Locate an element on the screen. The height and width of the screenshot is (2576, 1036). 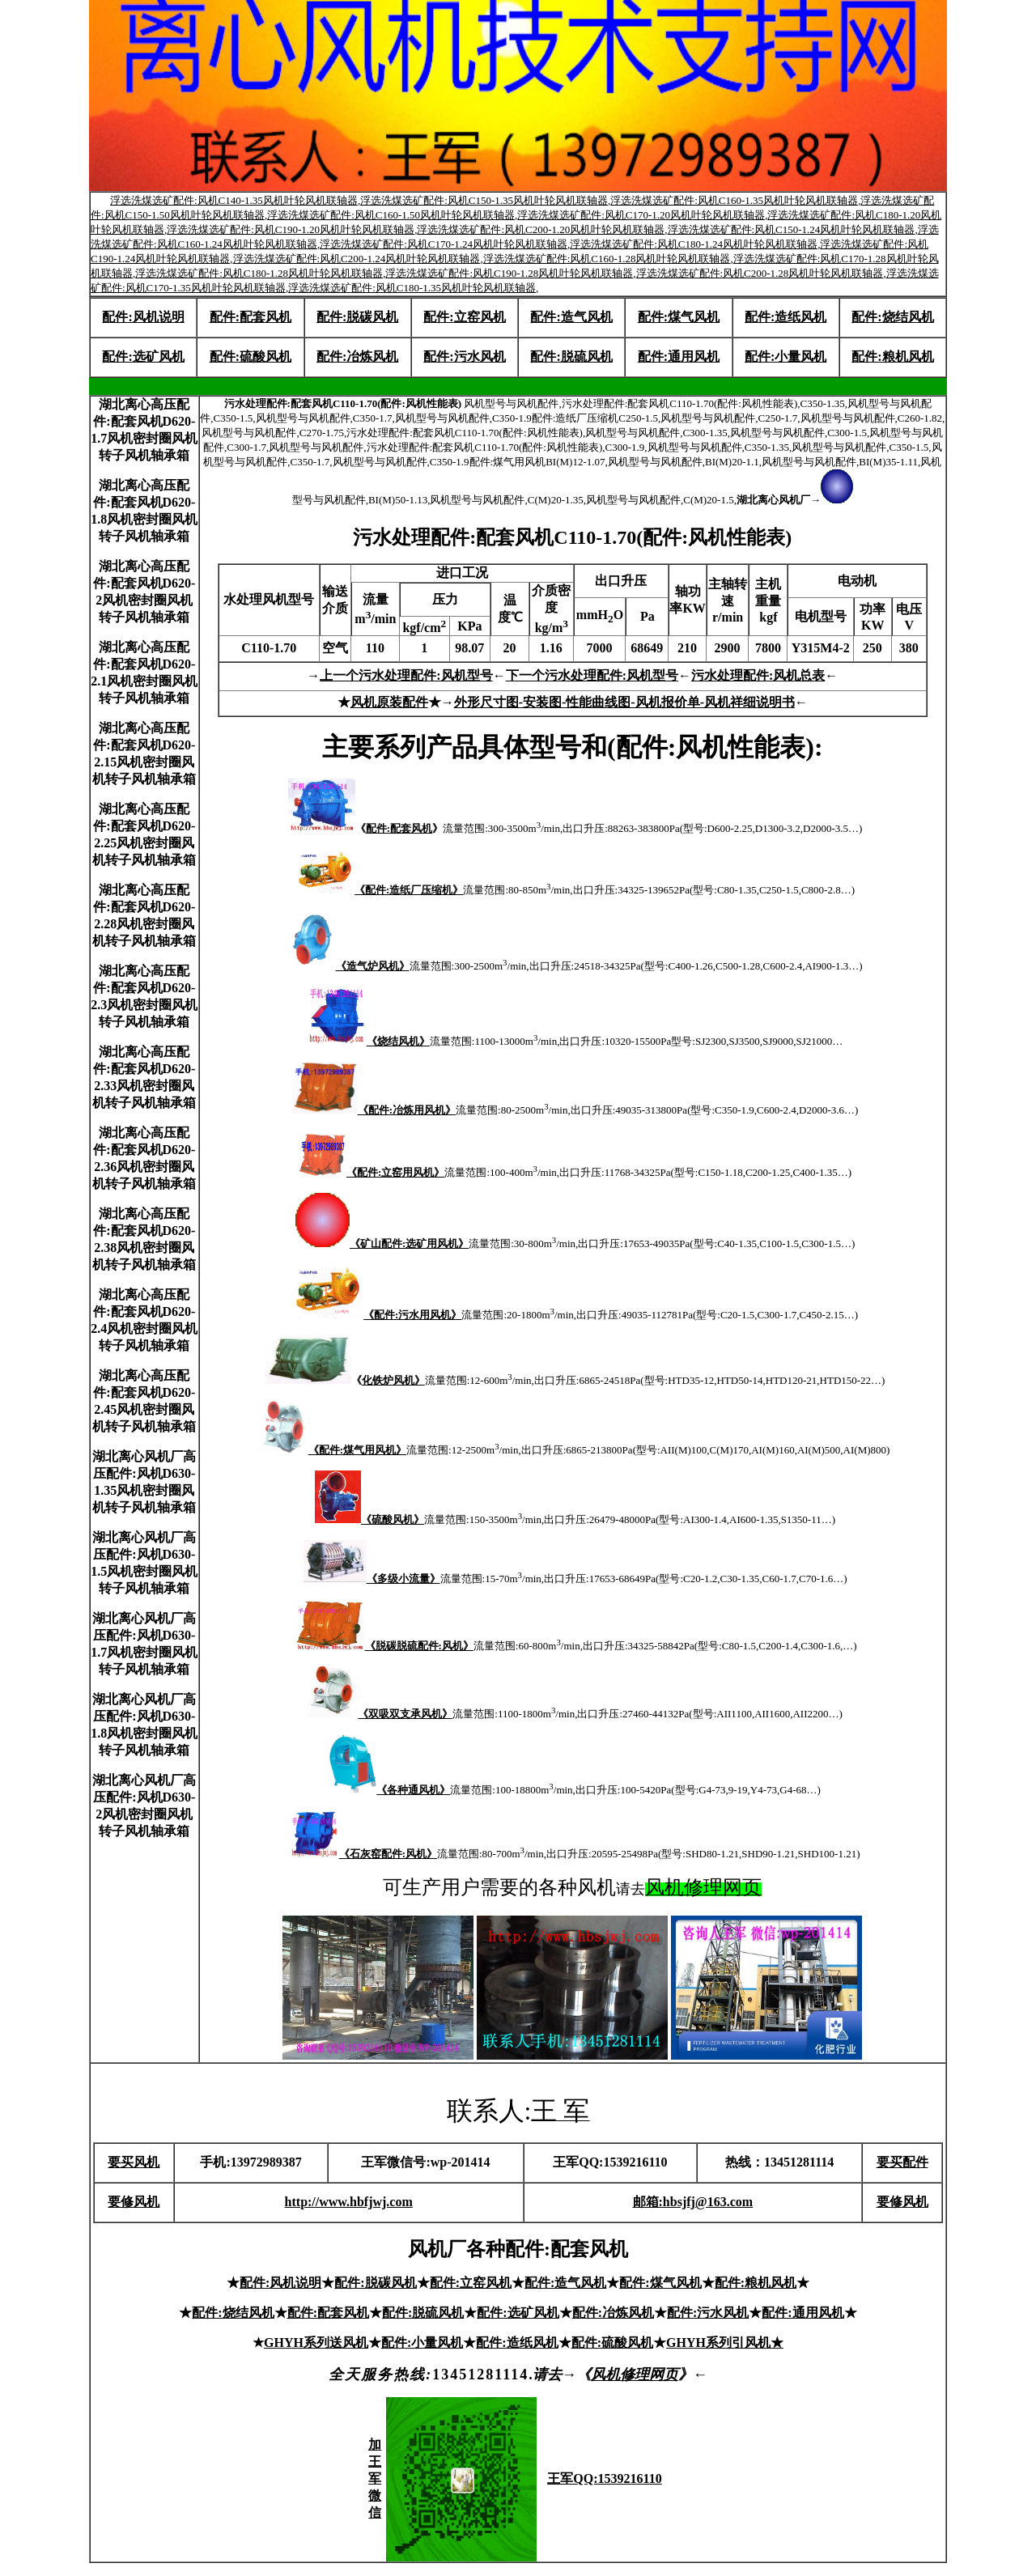
上一个污水处理配件:风机型号 is located at coordinates (406, 675).